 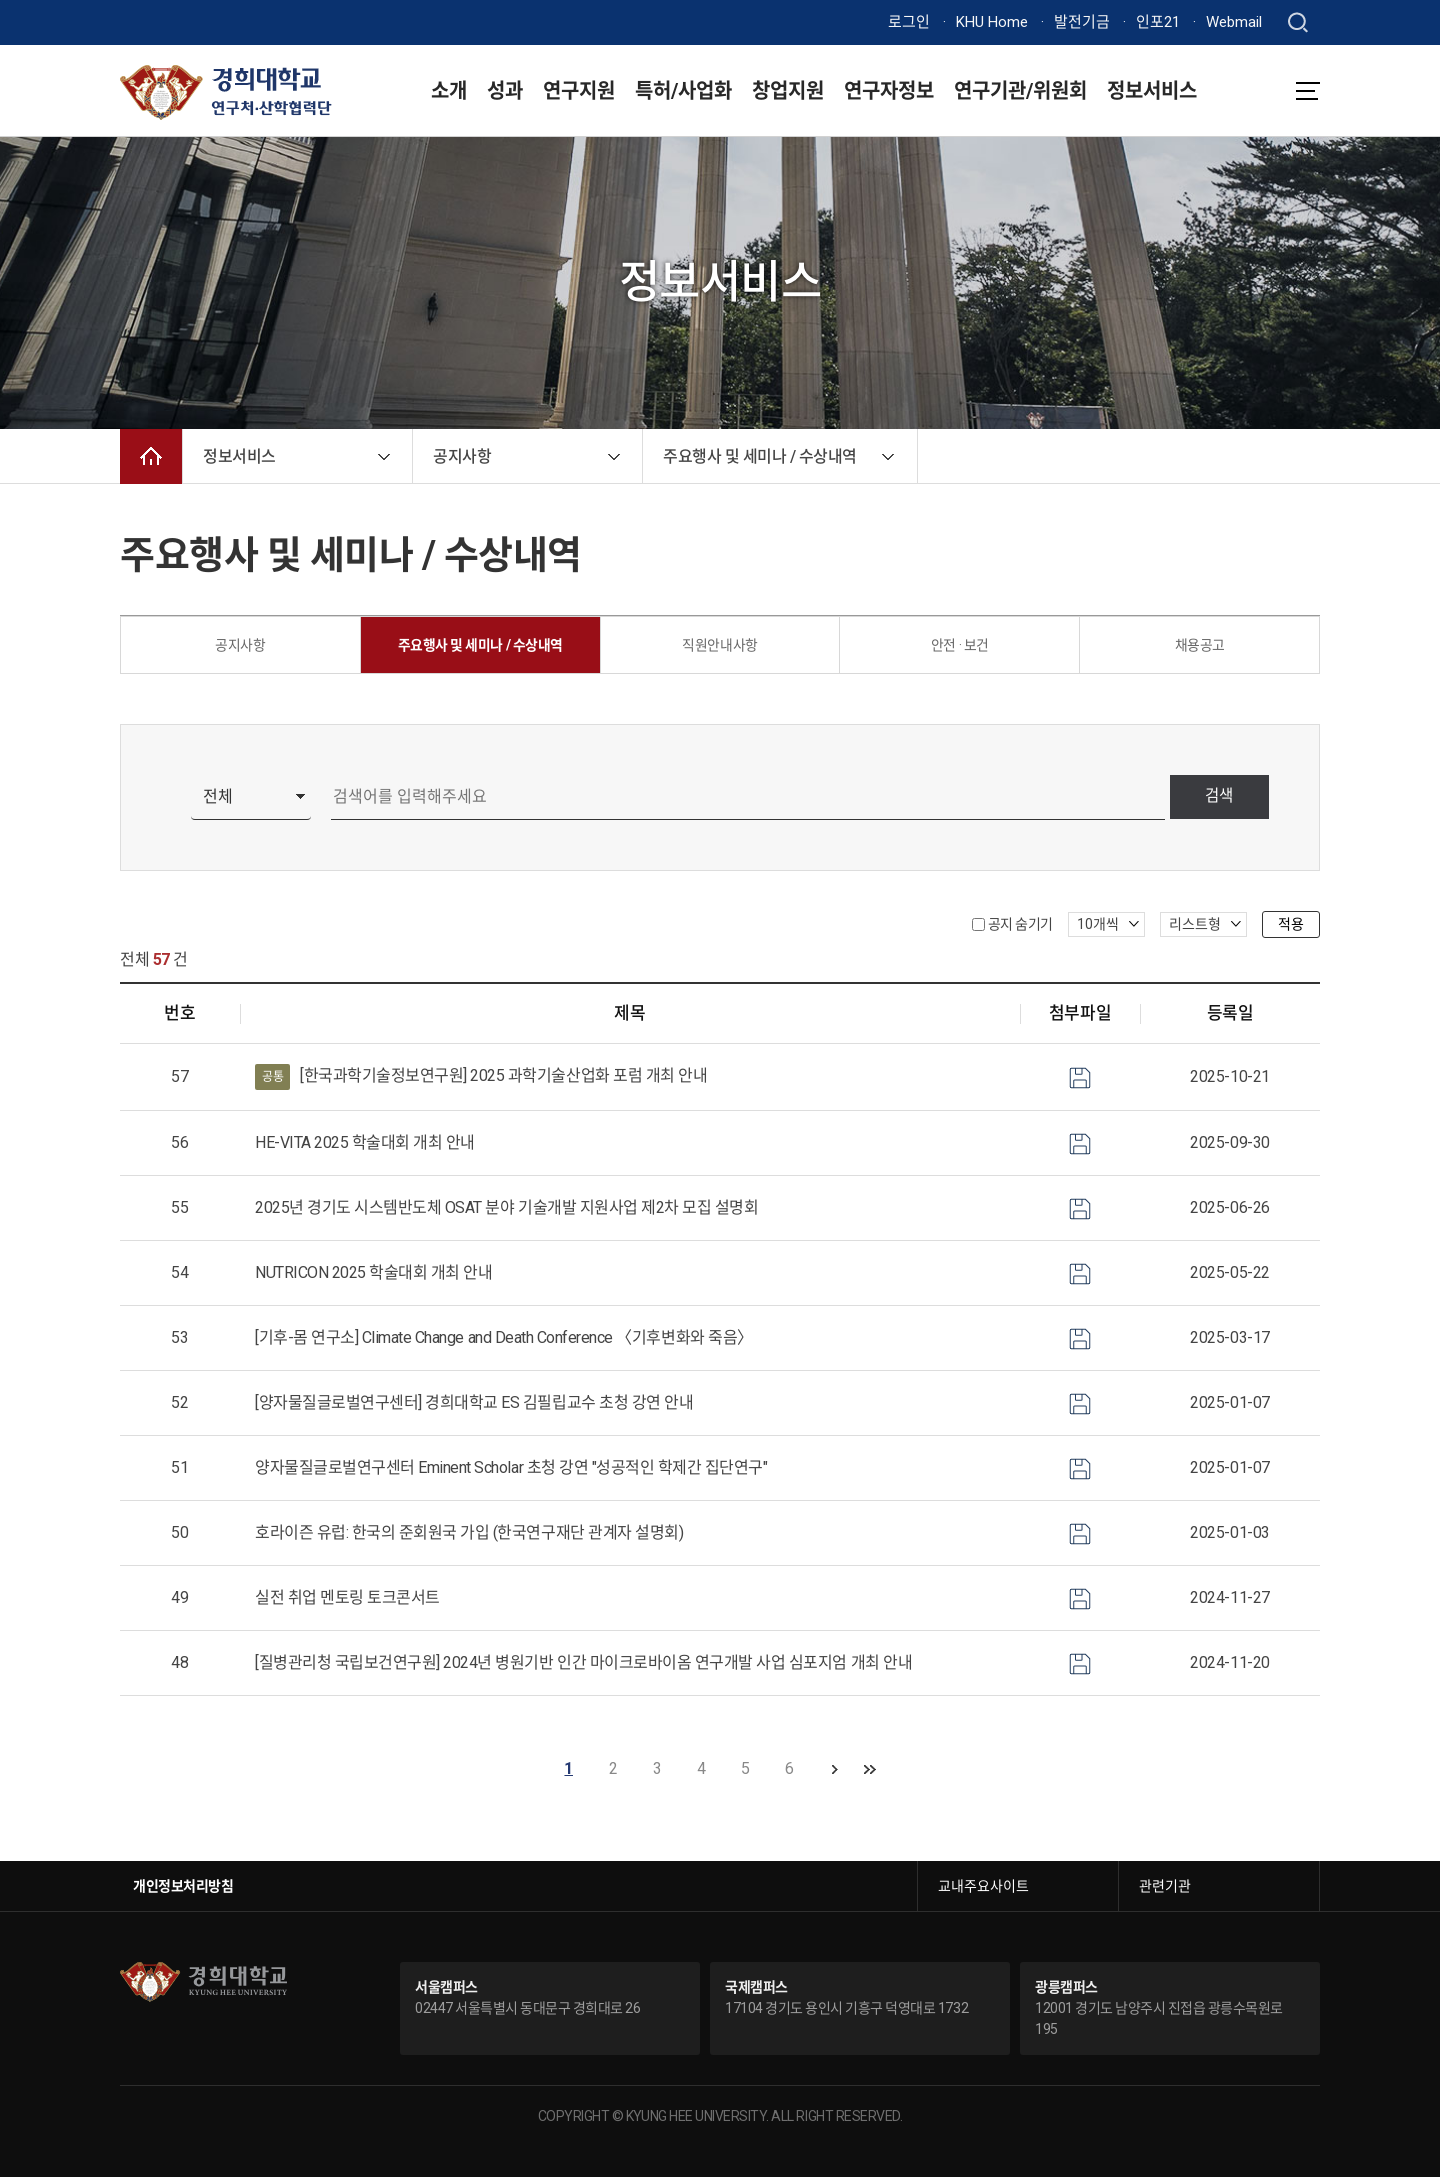 What do you see at coordinates (1308, 91) in the screenshot?
I see `메뉴` at bounding box center [1308, 91].